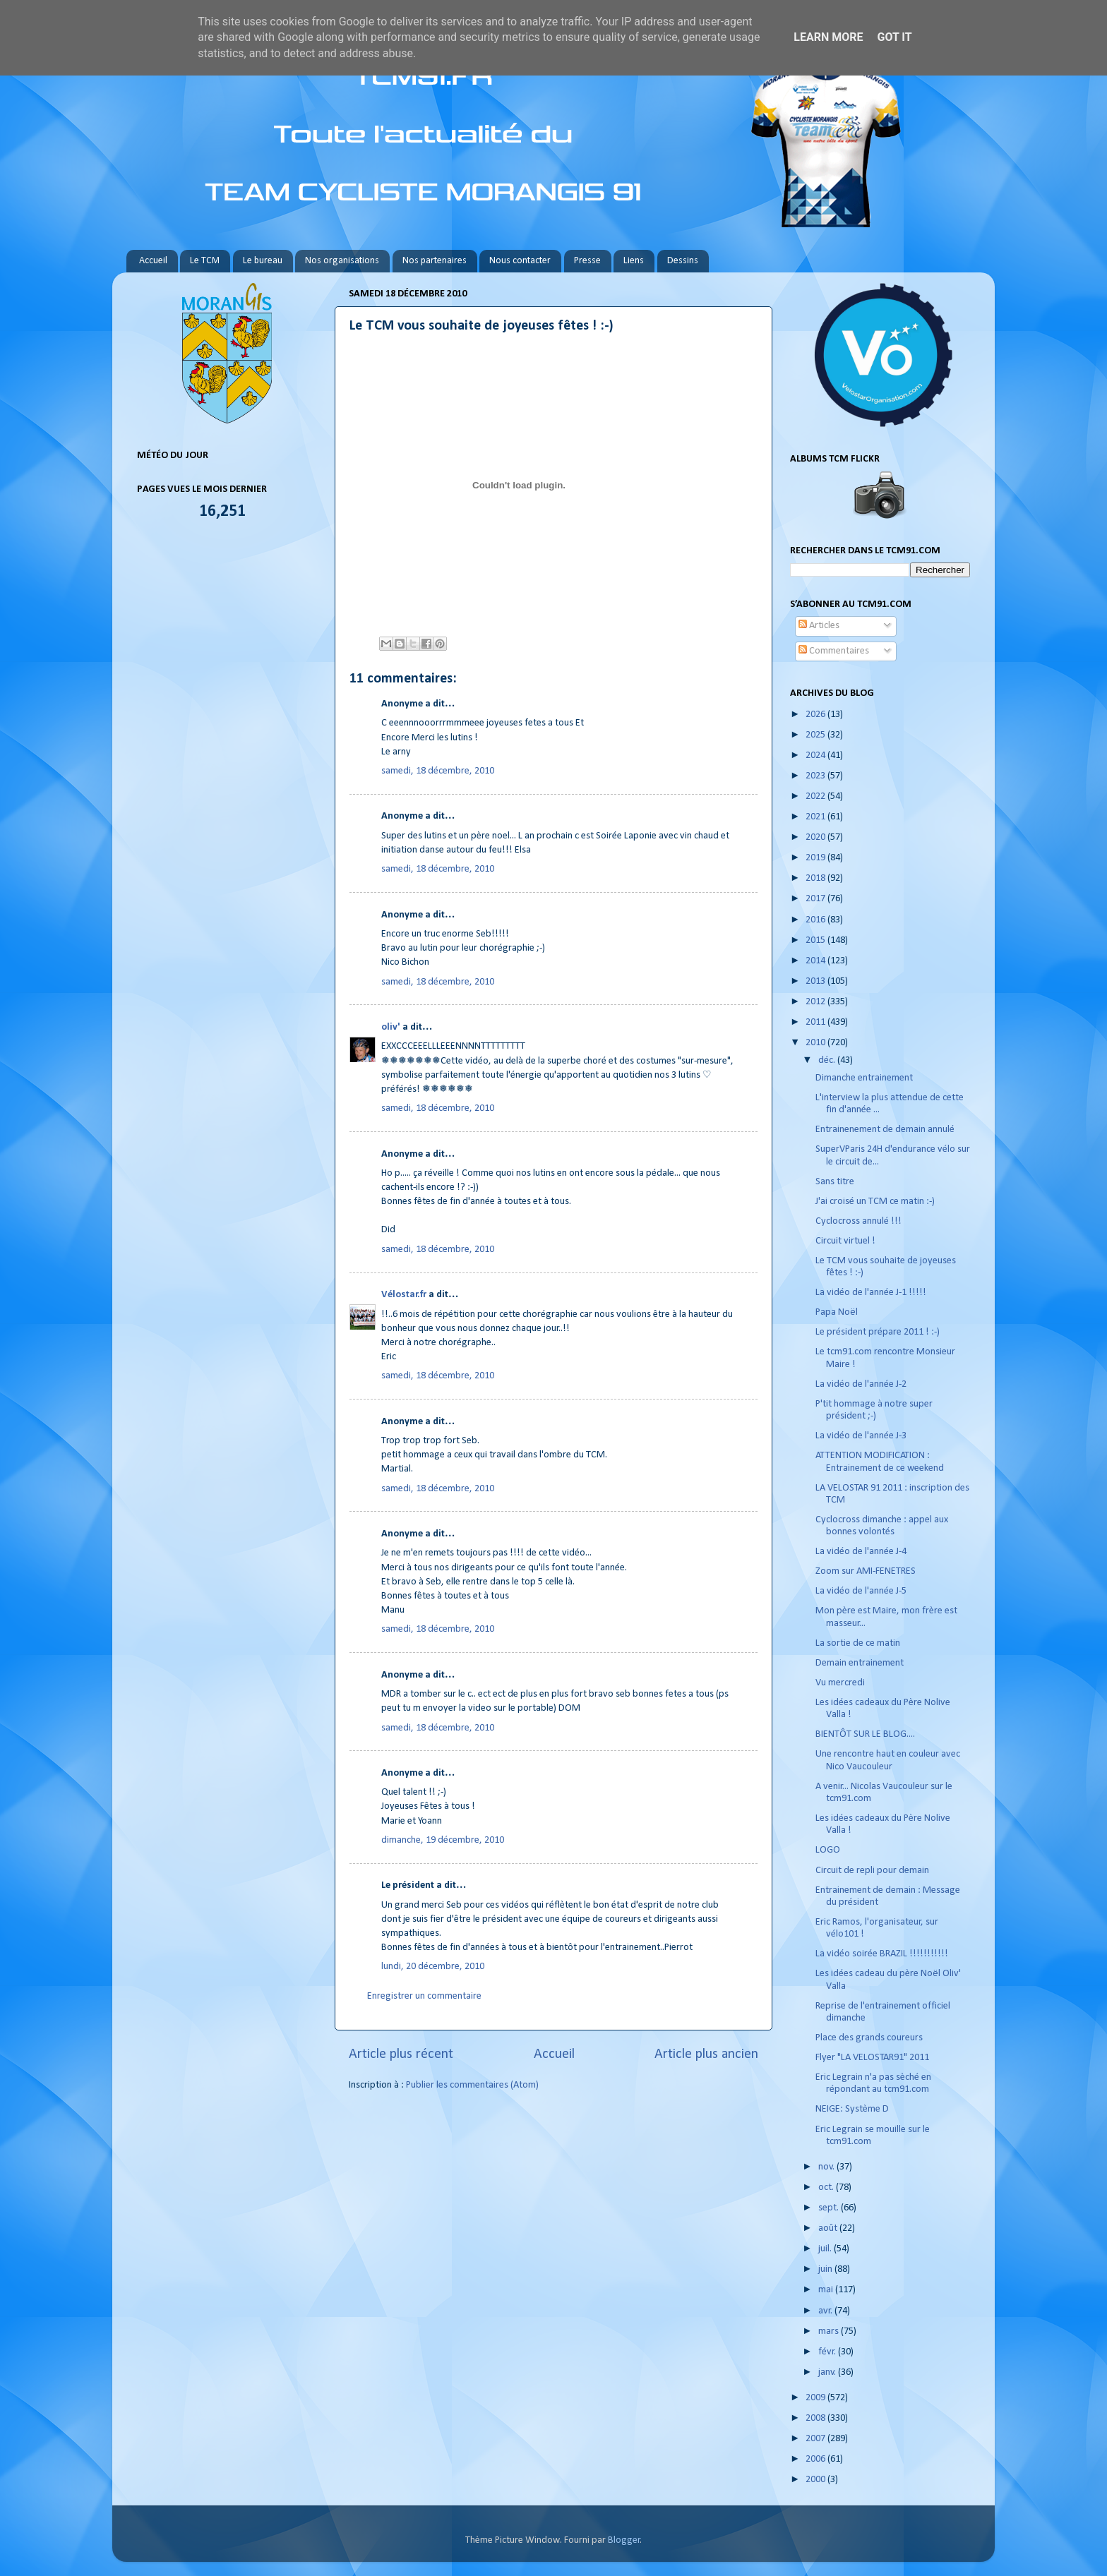 This screenshot has height=2576, width=1107. What do you see at coordinates (828, 2228) in the screenshot?
I see `août` at bounding box center [828, 2228].